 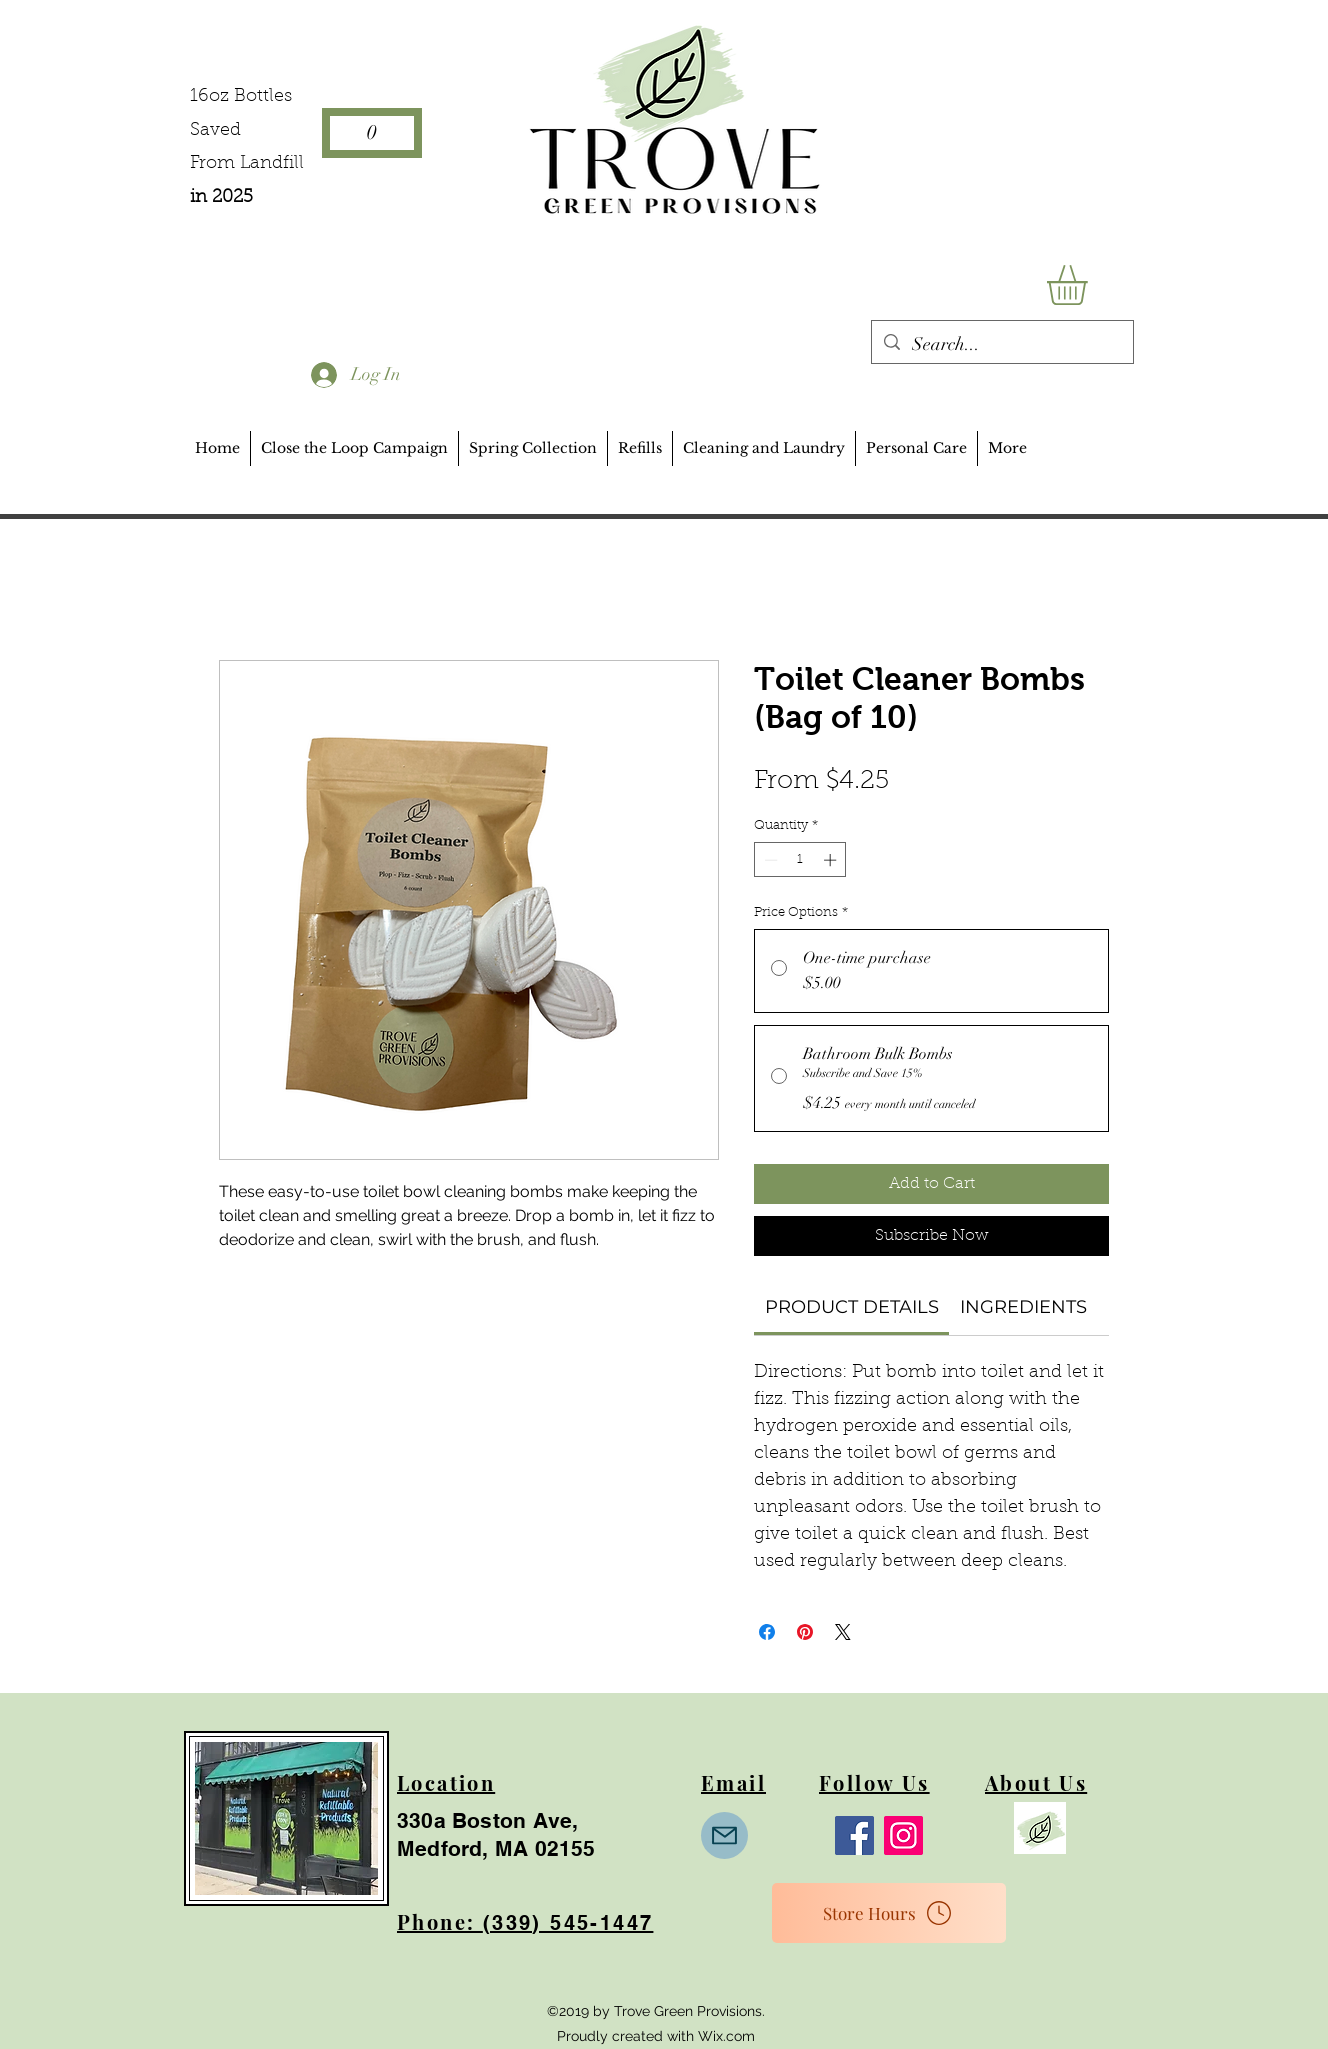 What do you see at coordinates (1090, 285) in the screenshot?
I see `[button]` at bounding box center [1090, 285].